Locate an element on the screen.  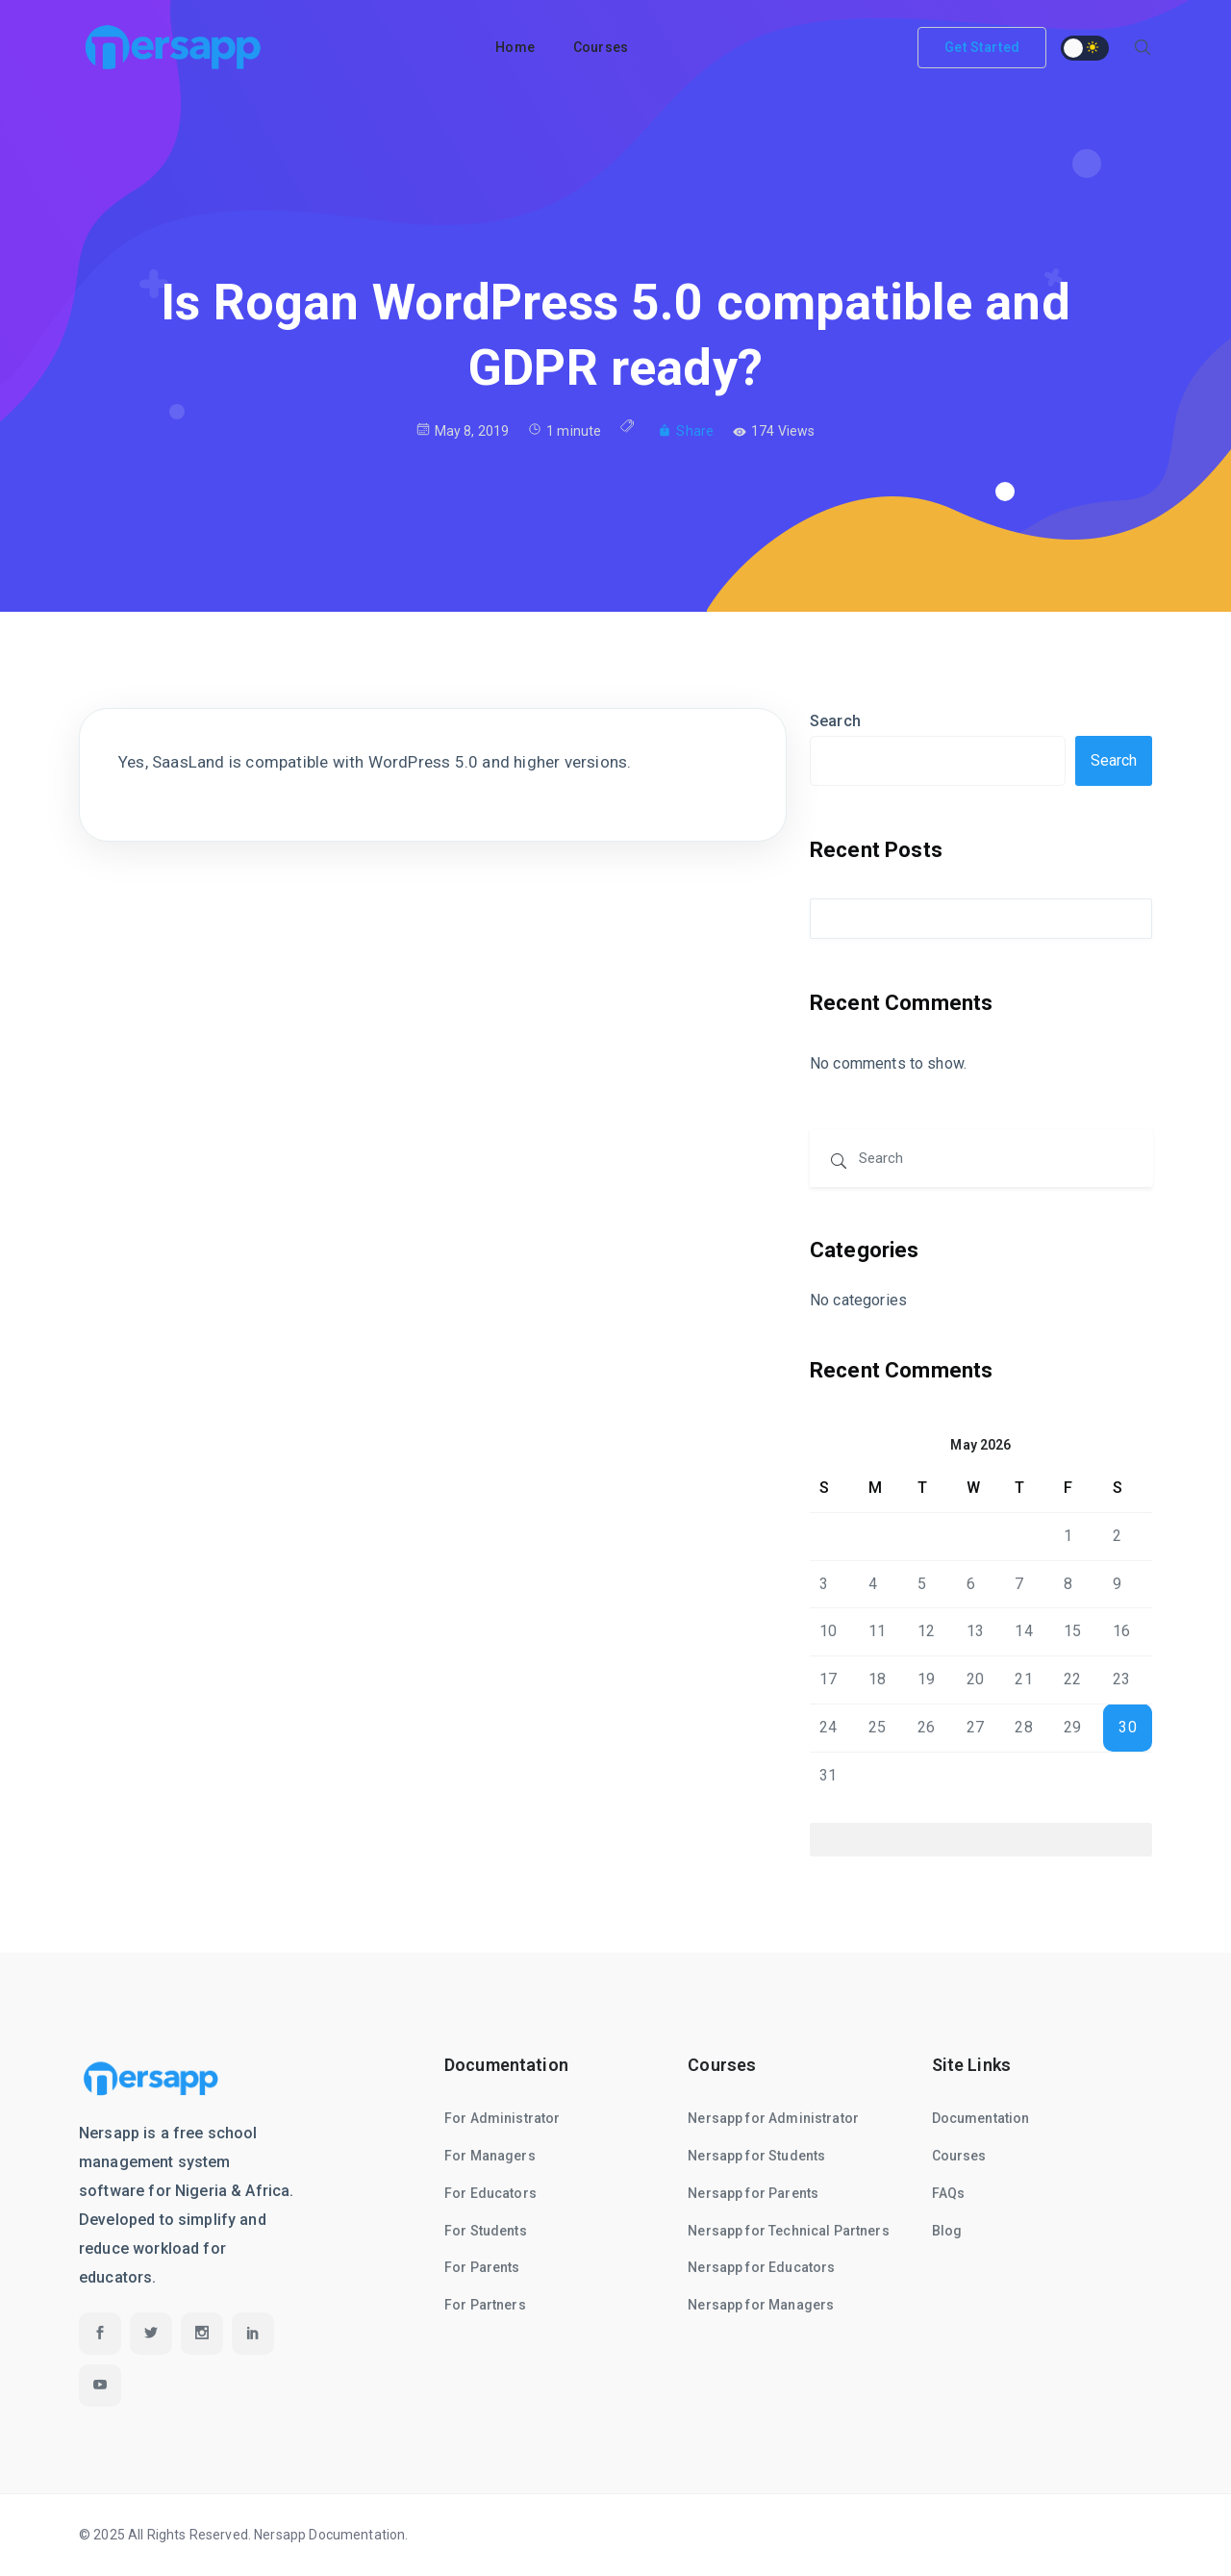
For Educators is located at coordinates (490, 2193).